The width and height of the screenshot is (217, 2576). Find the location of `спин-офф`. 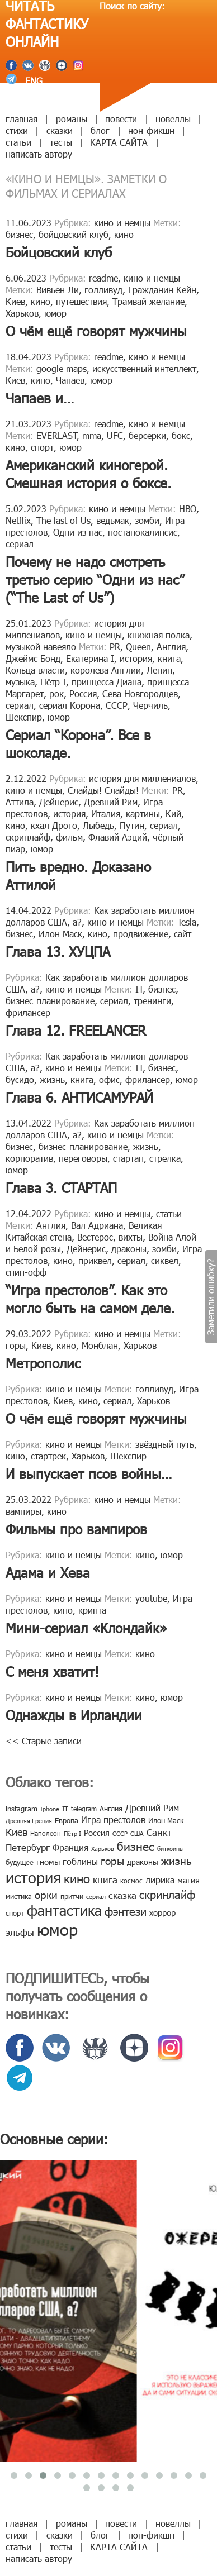

спин-офф is located at coordinates (26, 1272).